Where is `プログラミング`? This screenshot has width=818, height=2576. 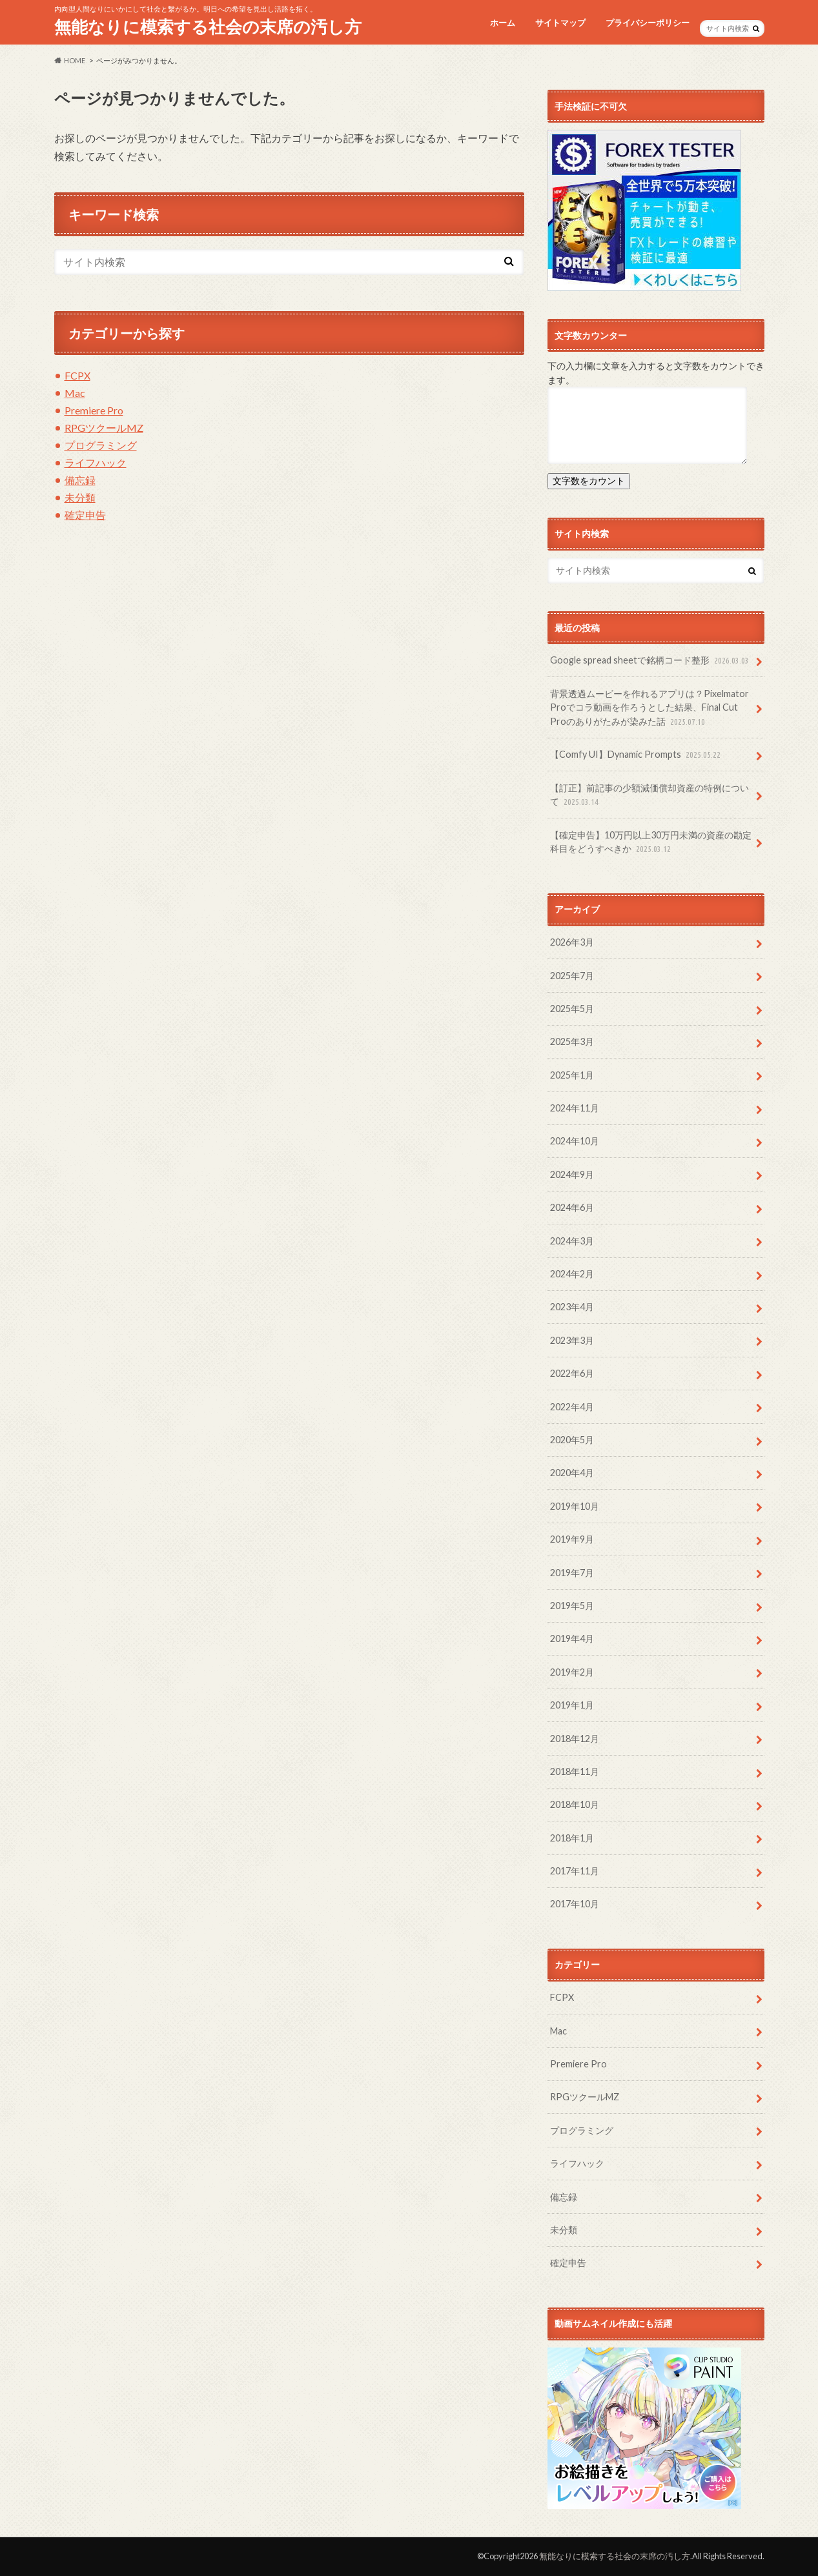
プログラミング is located at coordinates (101, 445).